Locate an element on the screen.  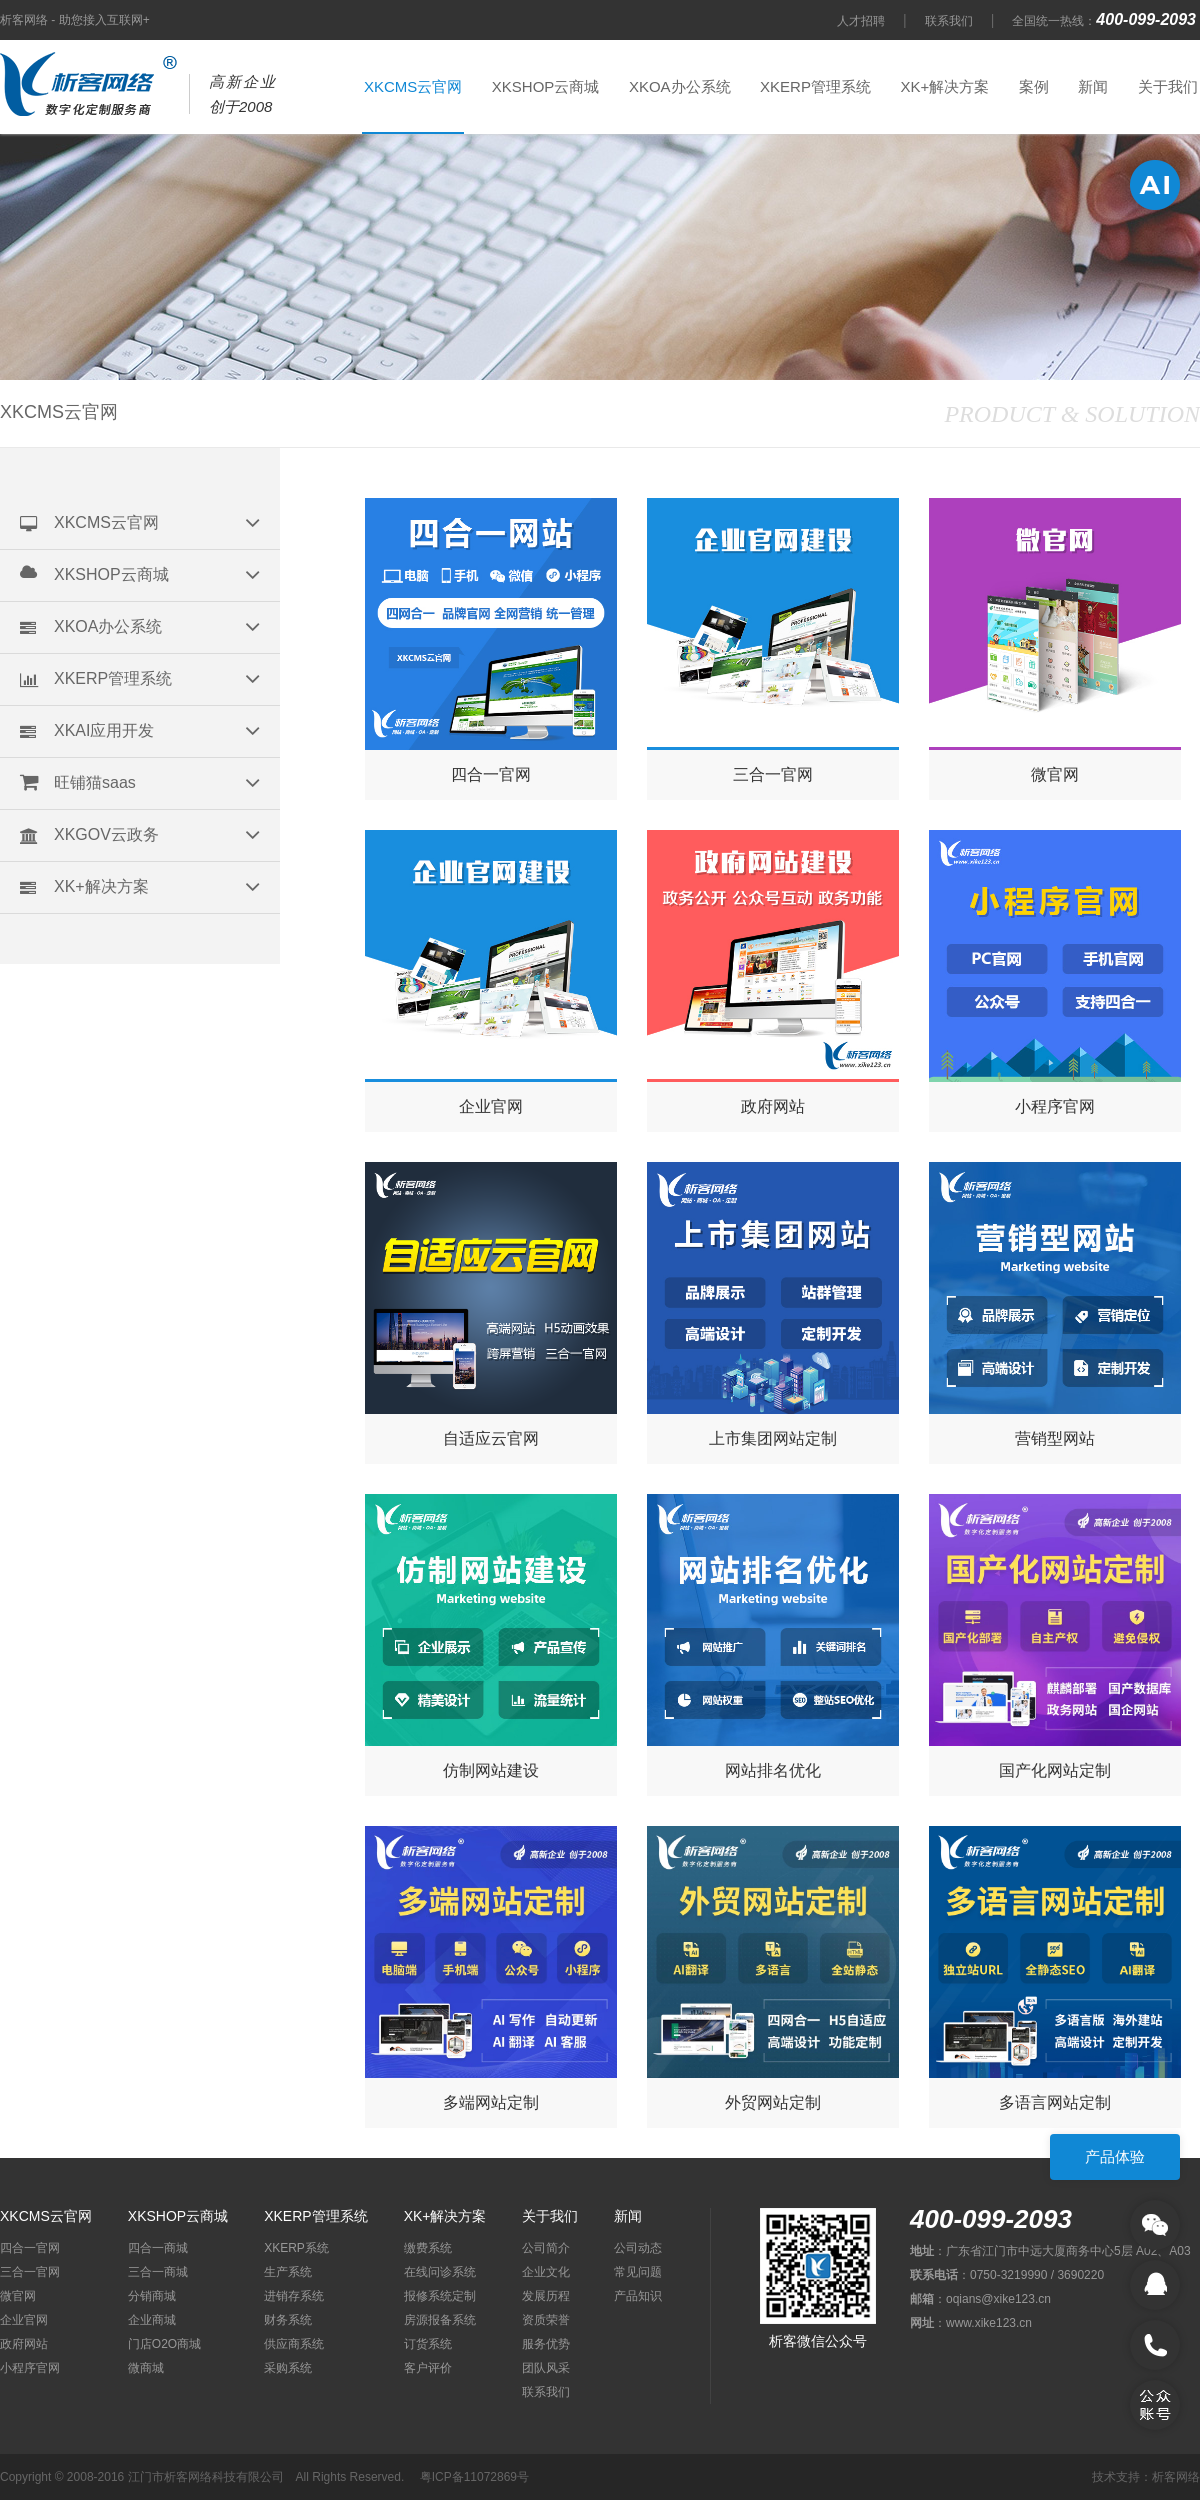
发展历程 is located at coordinates (546, 2296).